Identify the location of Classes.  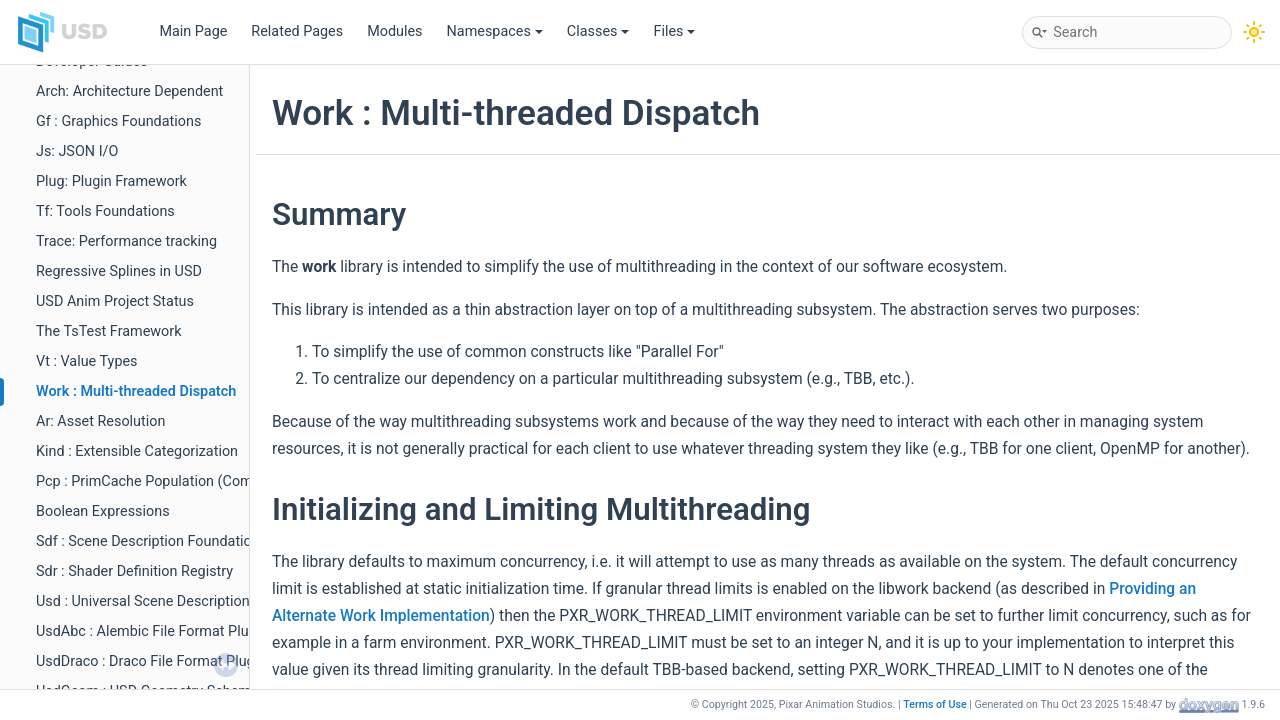
(598, 31).